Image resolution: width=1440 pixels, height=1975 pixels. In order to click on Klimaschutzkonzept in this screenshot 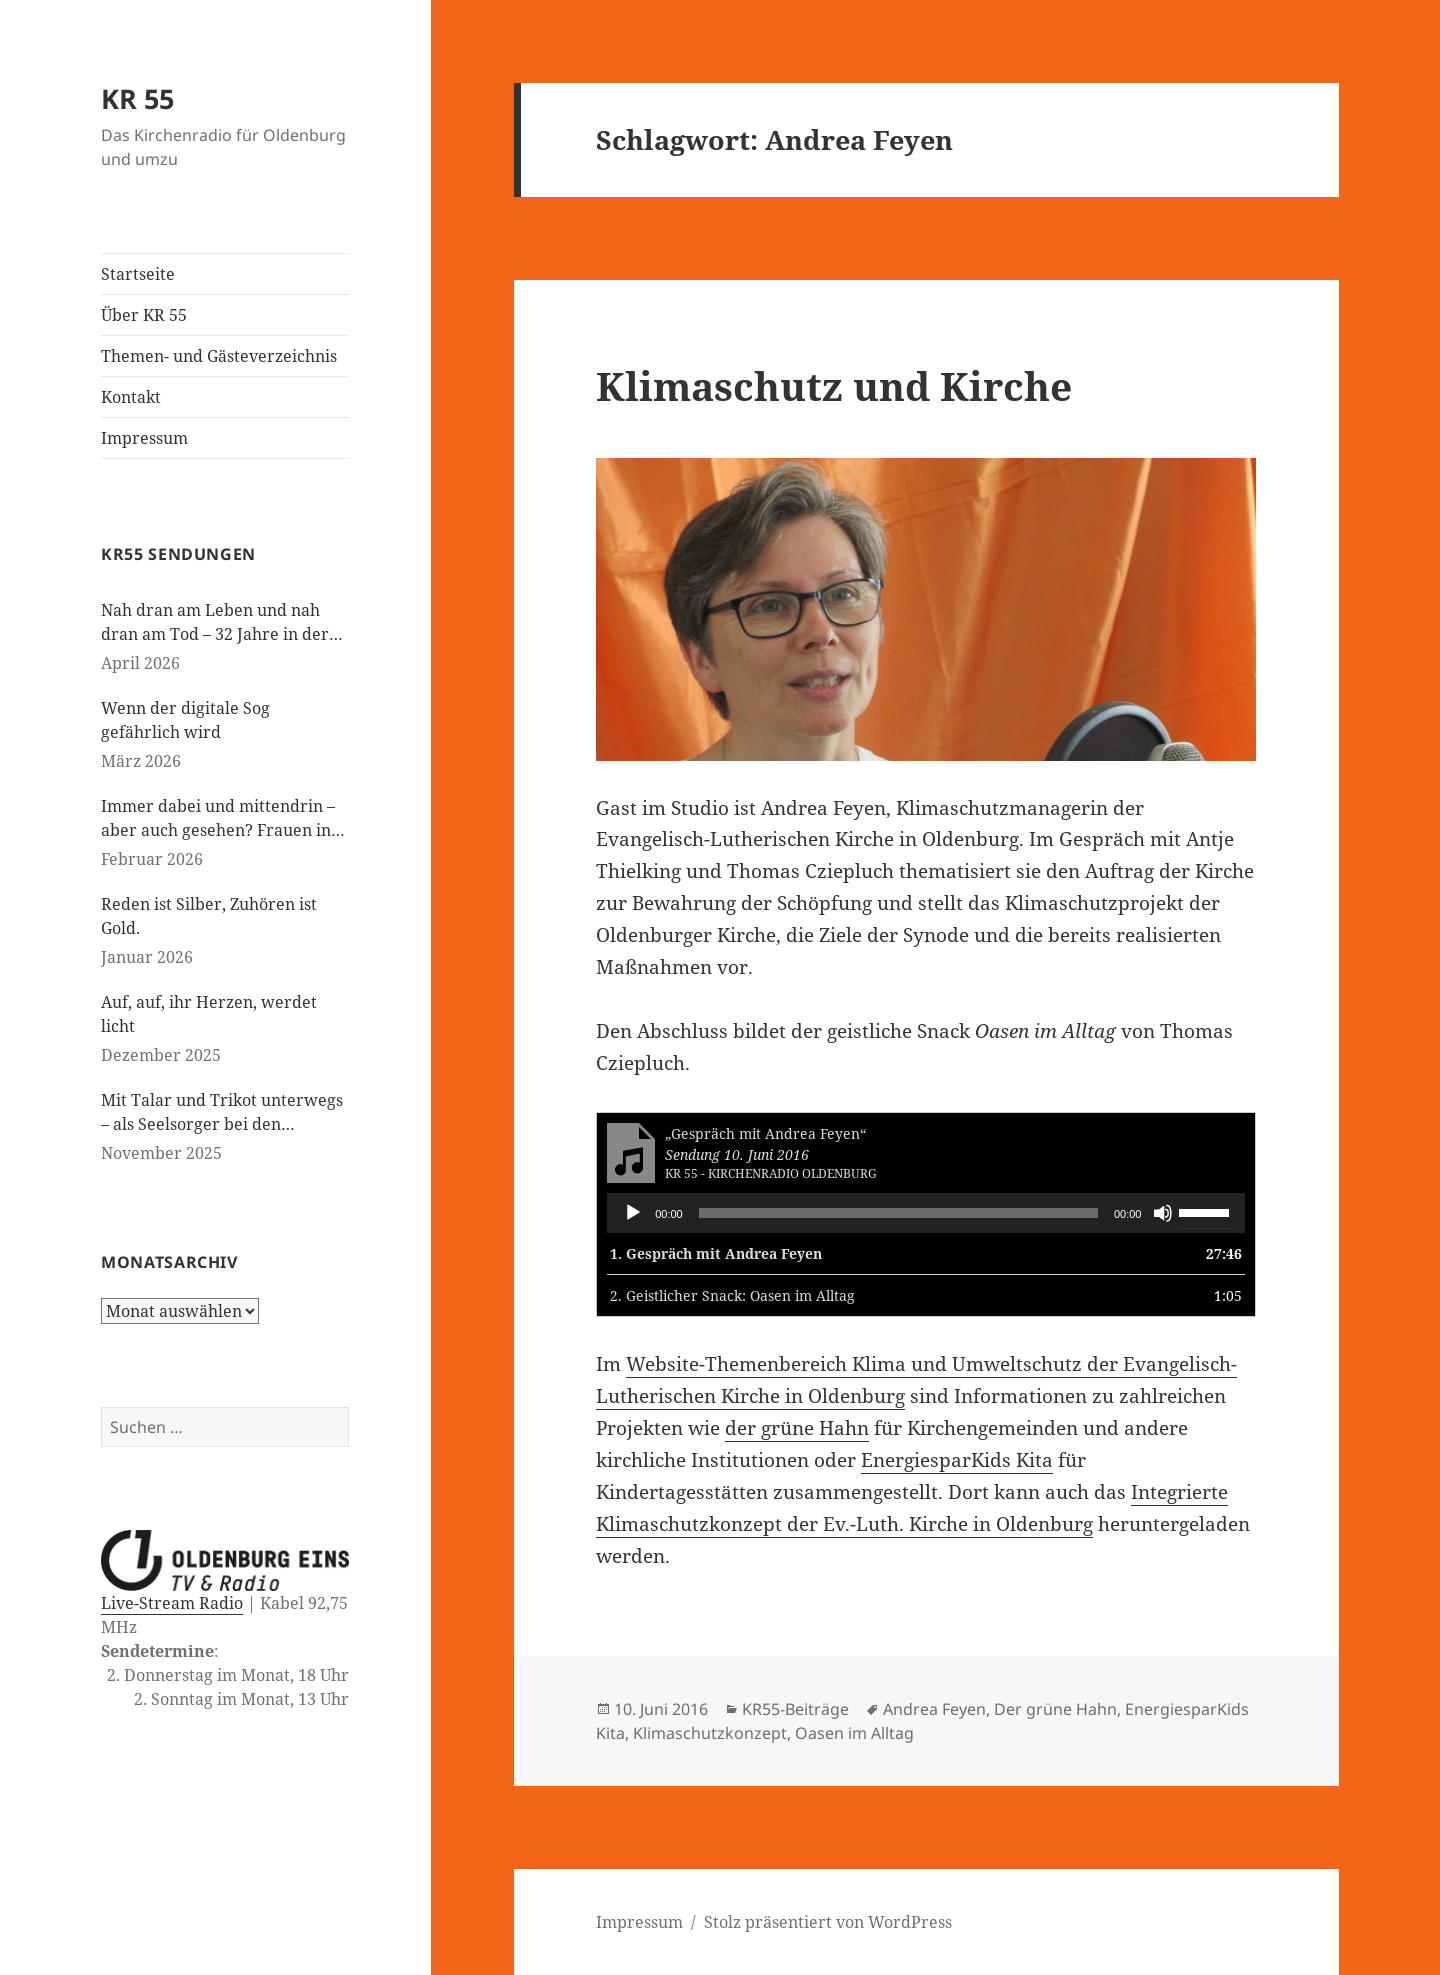, I will do `click(710, 1733)`.